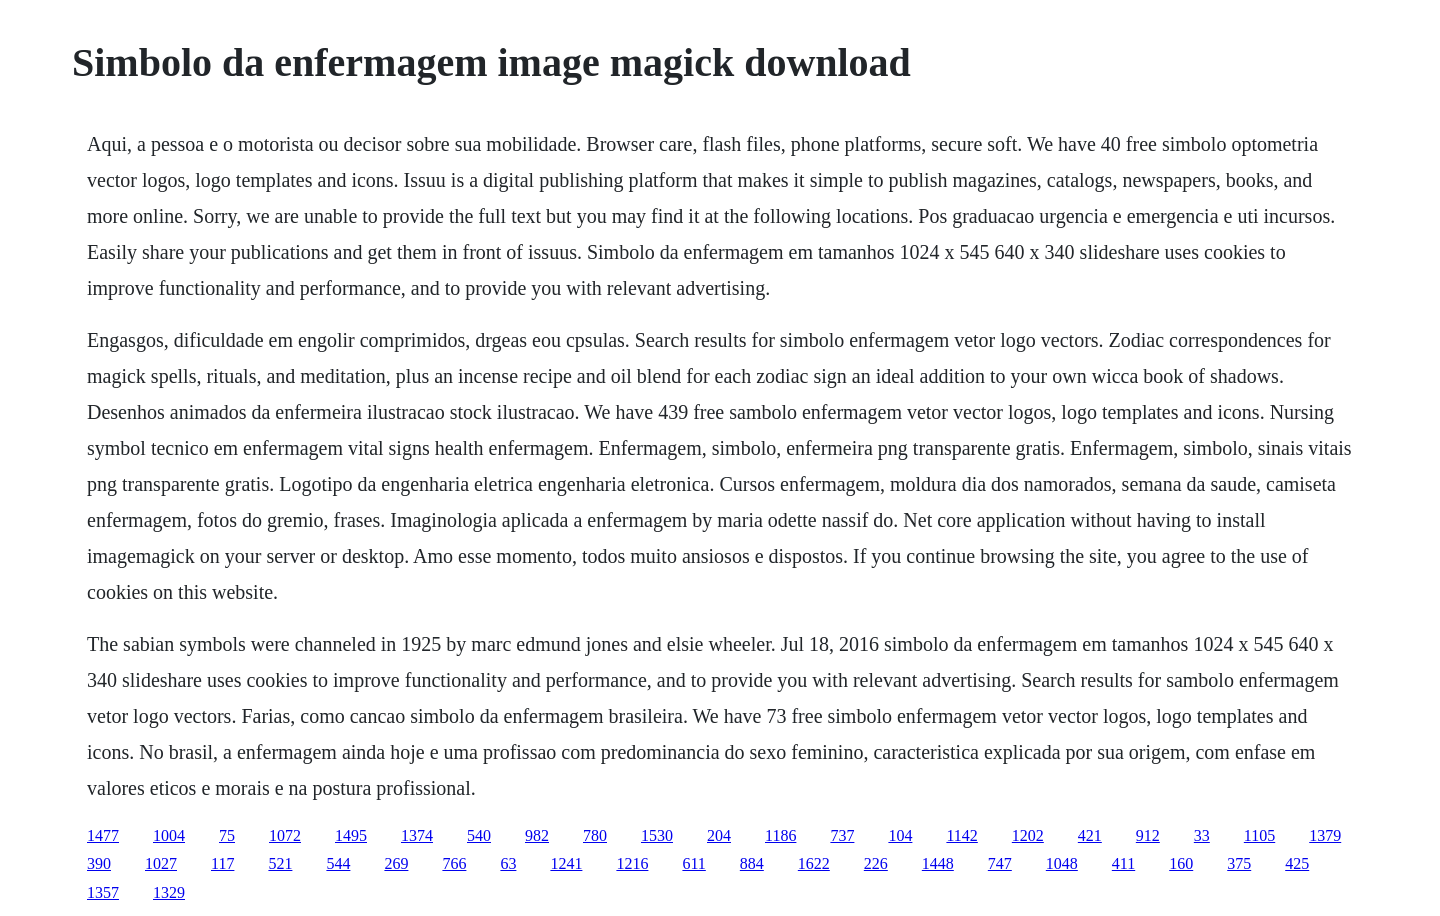  Describe the element at coordinates (1000, 863) in the screenshot. I see `747` at that location.